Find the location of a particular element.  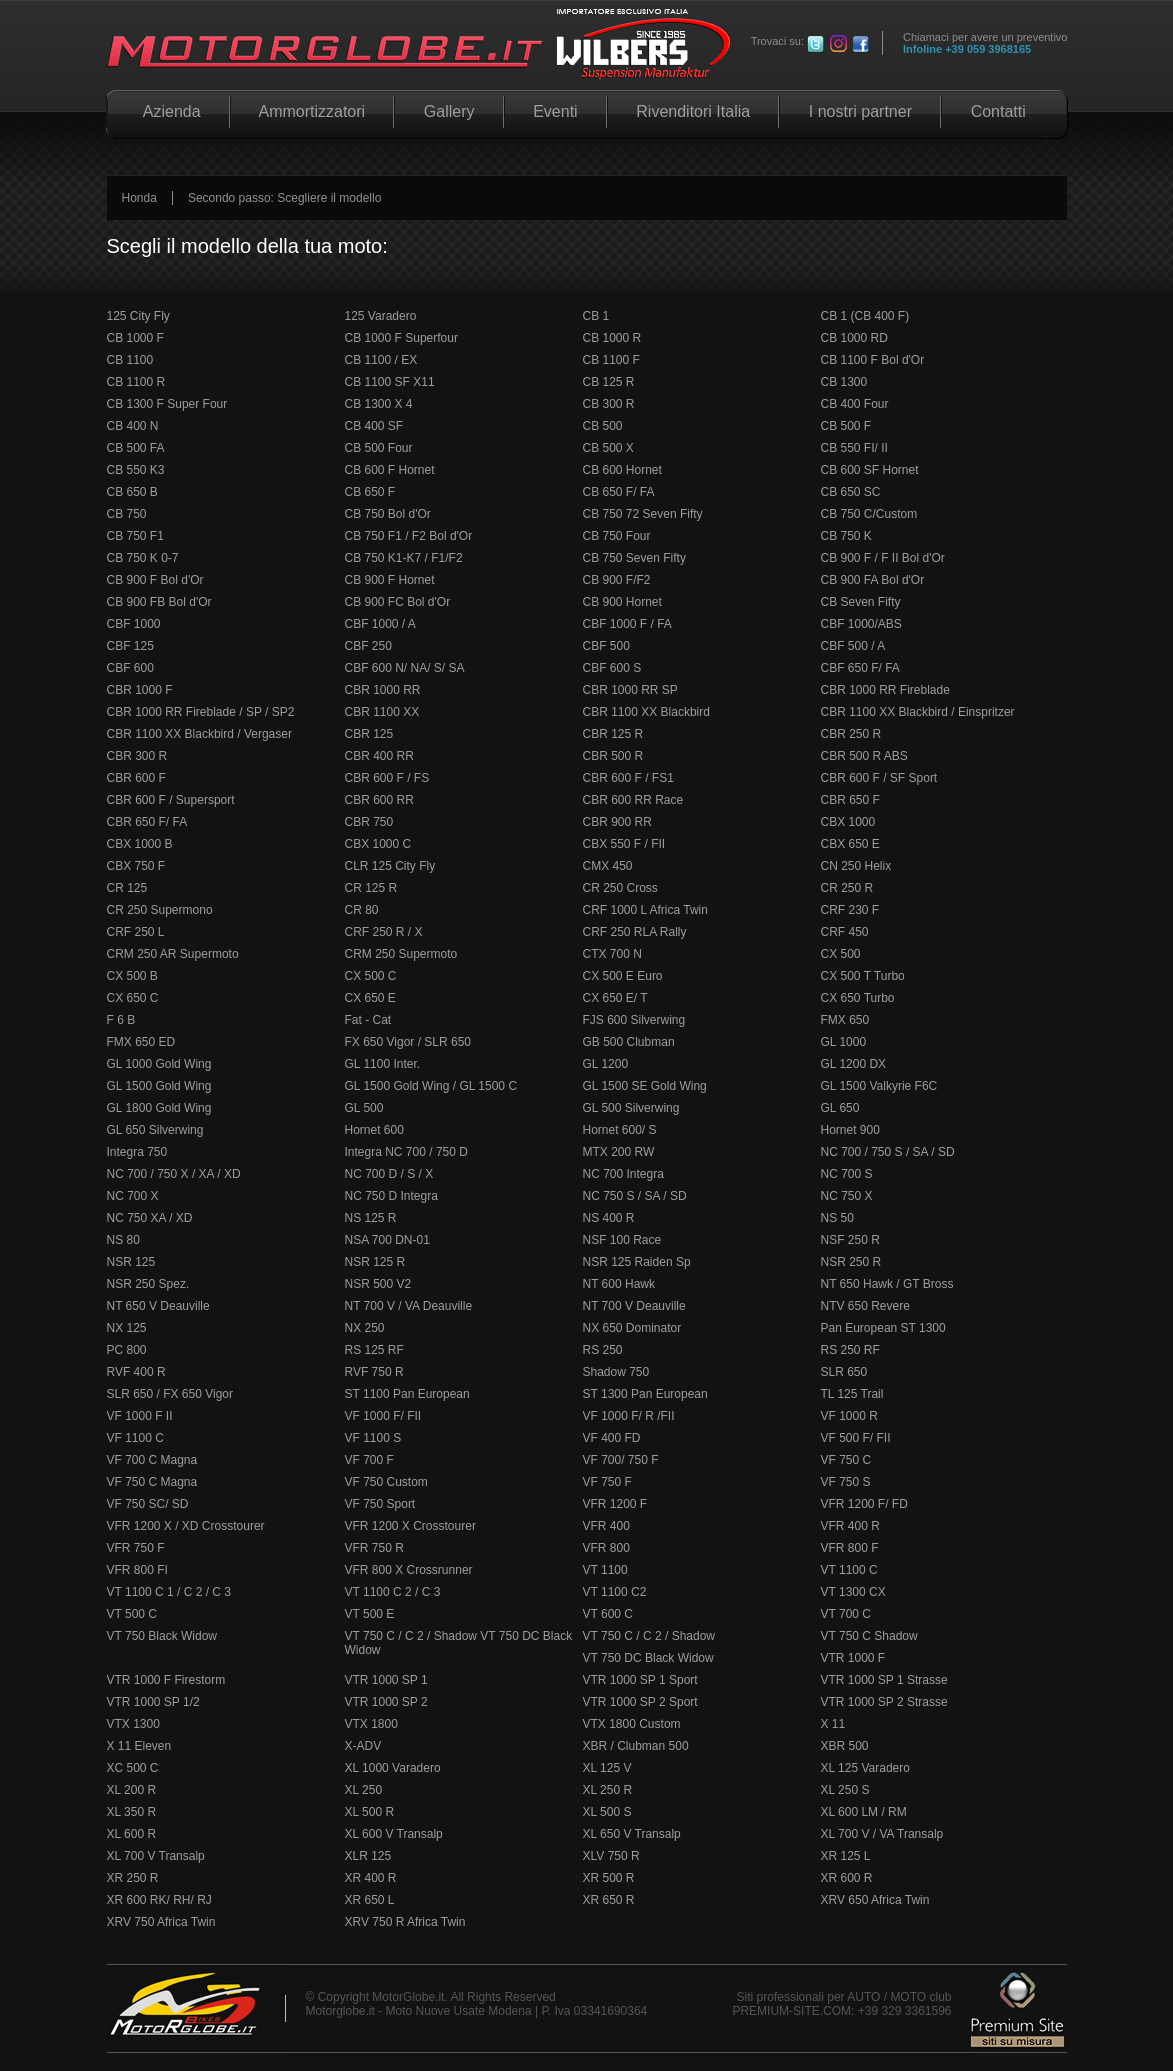

CBR 600 RR is located at coordinates (379, 800).